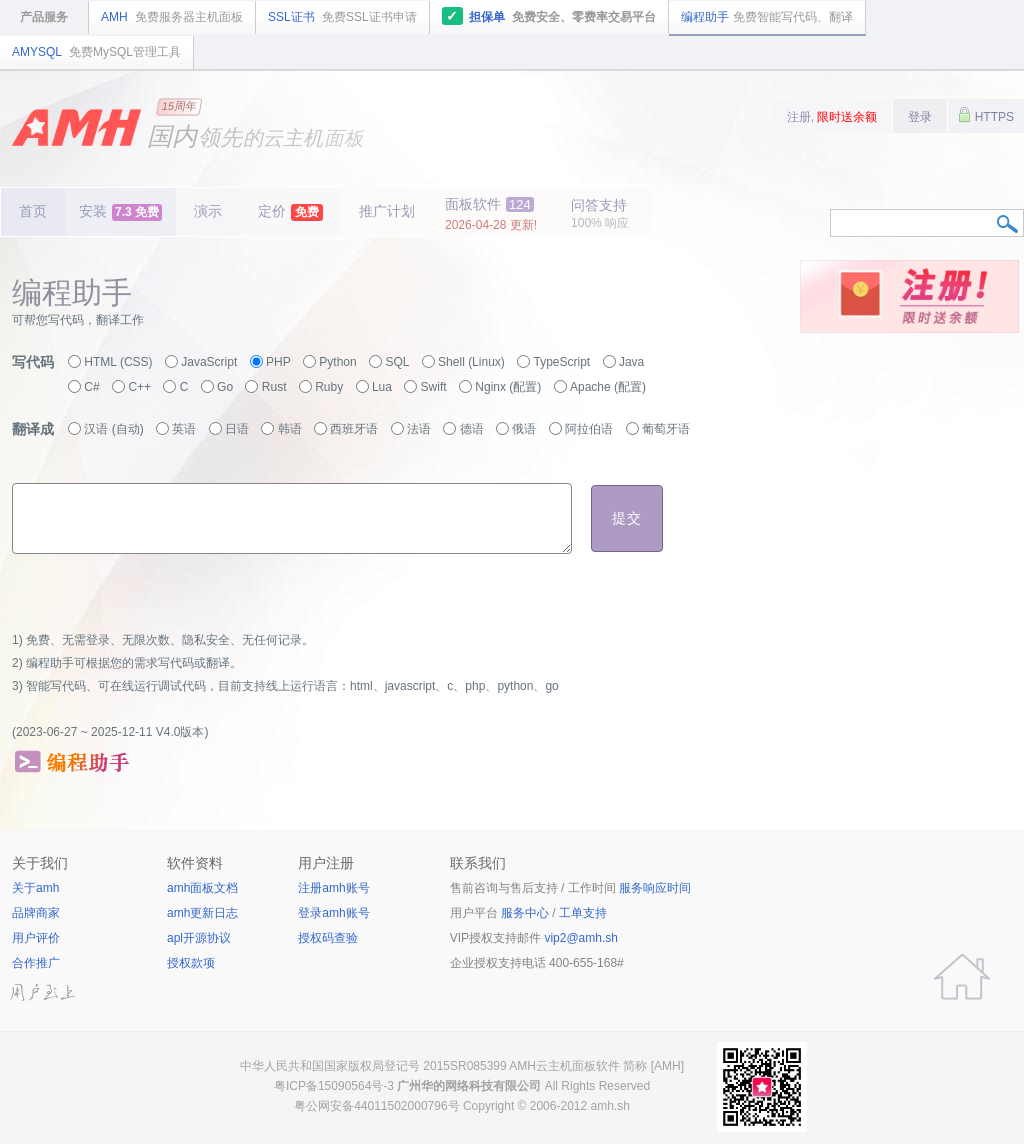  Describe the element at coordinates (471, 362) in the screenshot. I see `Shell (Linux)` at that location.